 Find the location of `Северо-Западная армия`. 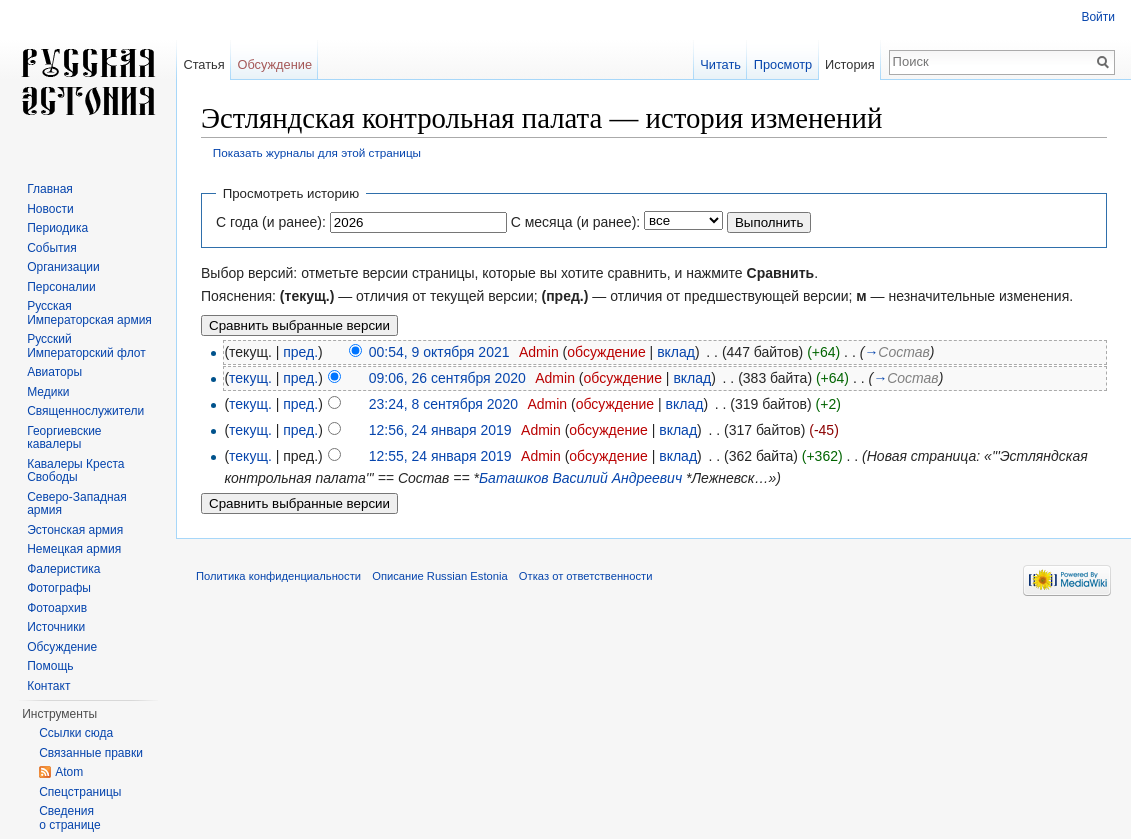

Северо-Западная армия is located at coordinates (77, 504).